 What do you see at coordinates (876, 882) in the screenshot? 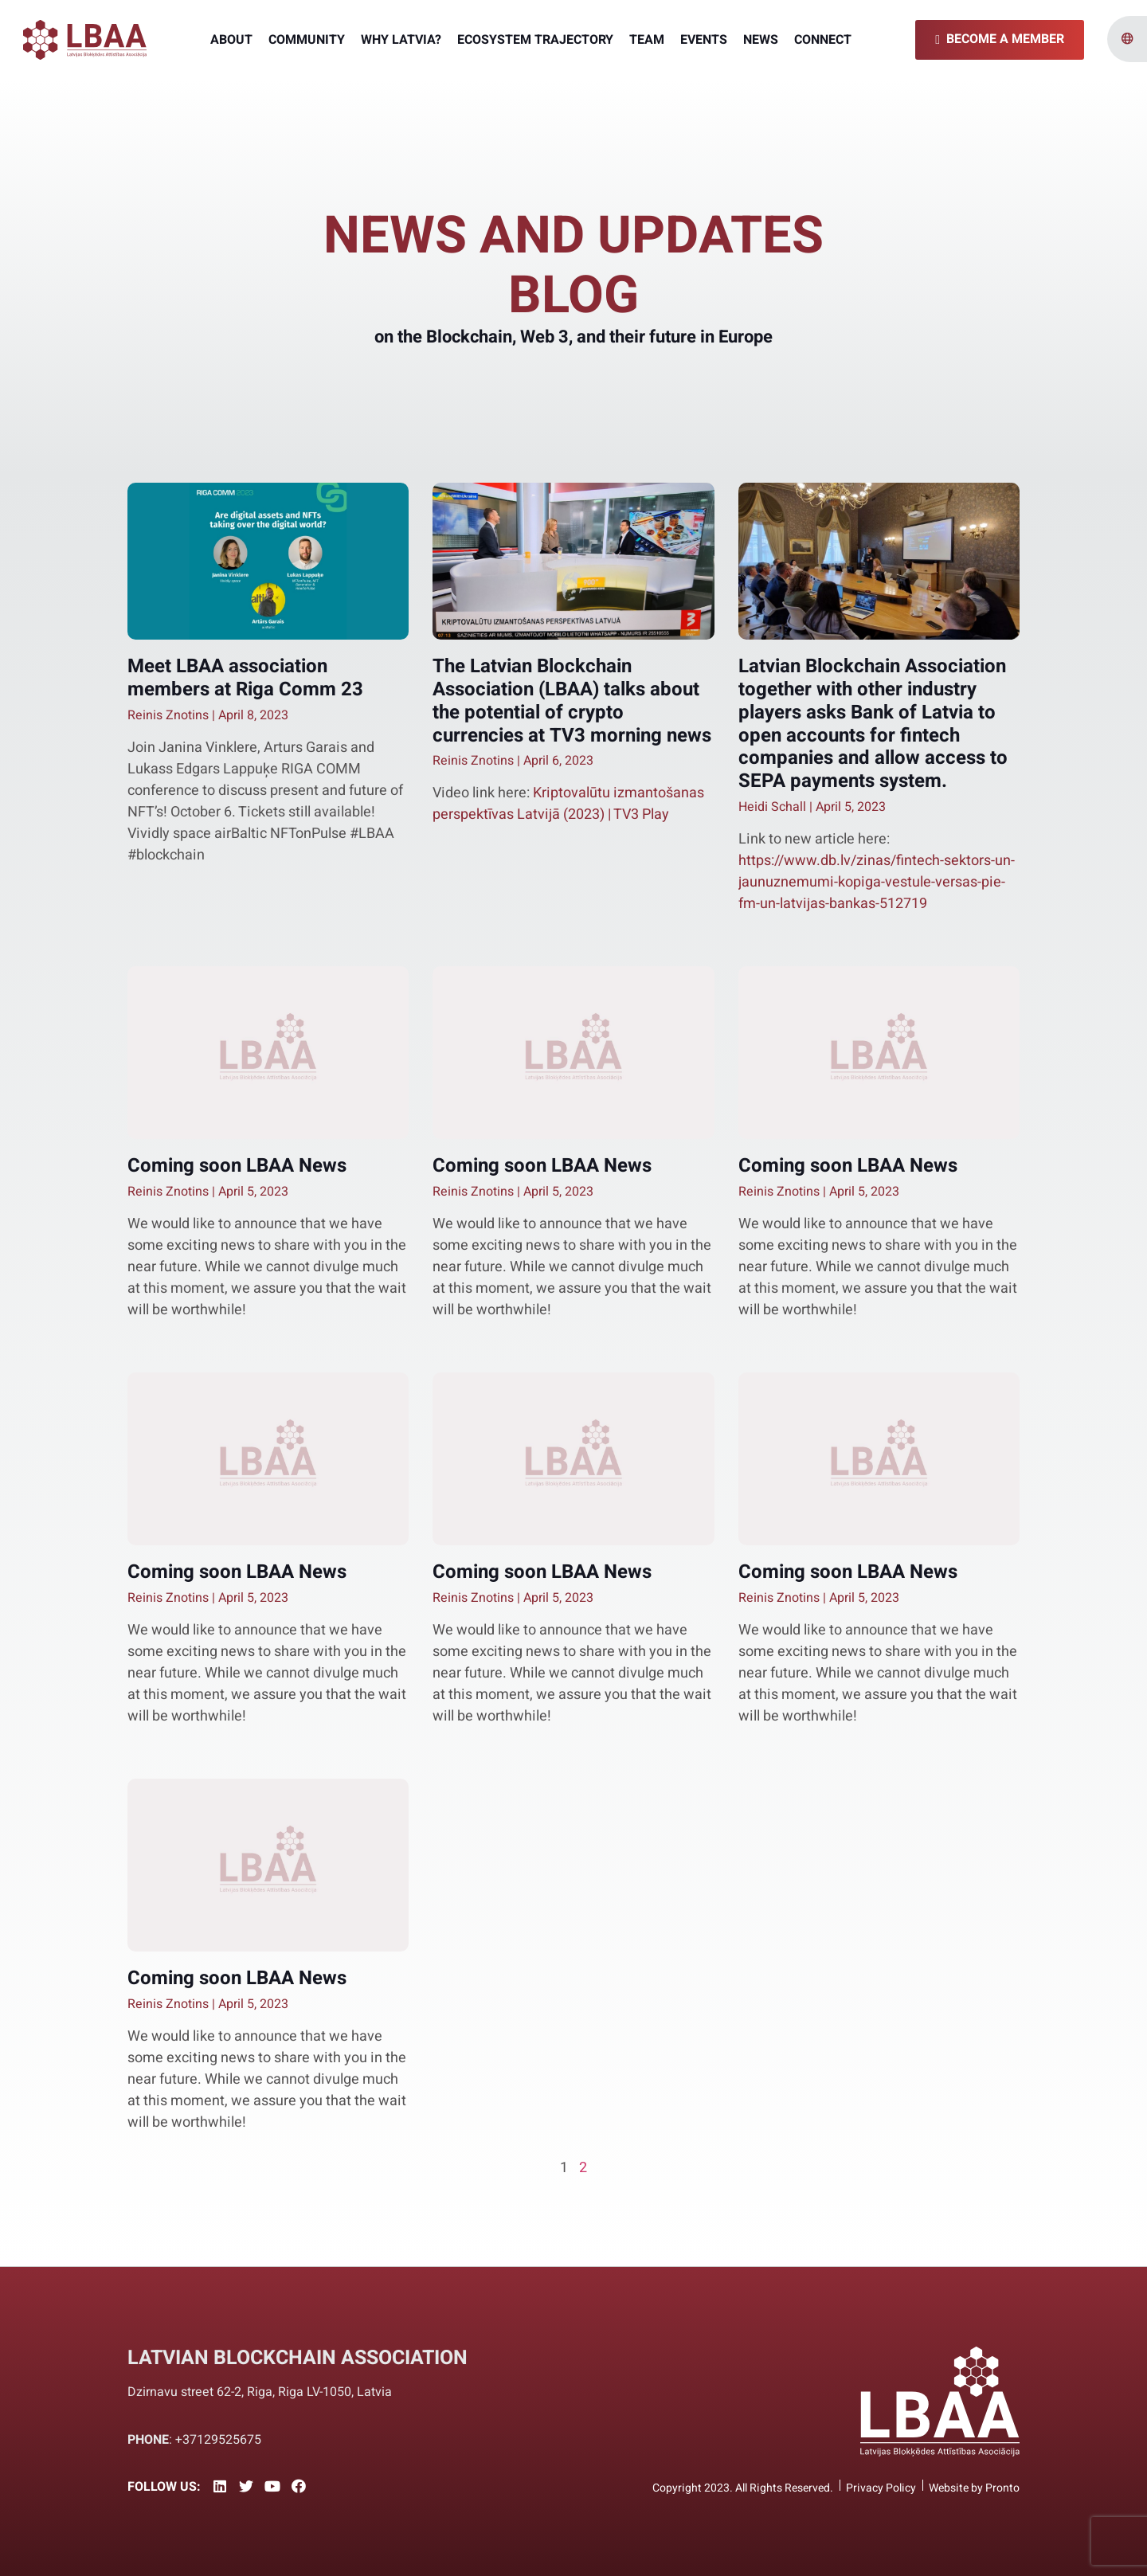
I see `https://www.db.lv/zinas/fintech-sektors-un-jaunuznemumi-kopiga-vestule-versas-pie-fm-un-latvijas-bankas-512719` at bounding box center [876, 882].